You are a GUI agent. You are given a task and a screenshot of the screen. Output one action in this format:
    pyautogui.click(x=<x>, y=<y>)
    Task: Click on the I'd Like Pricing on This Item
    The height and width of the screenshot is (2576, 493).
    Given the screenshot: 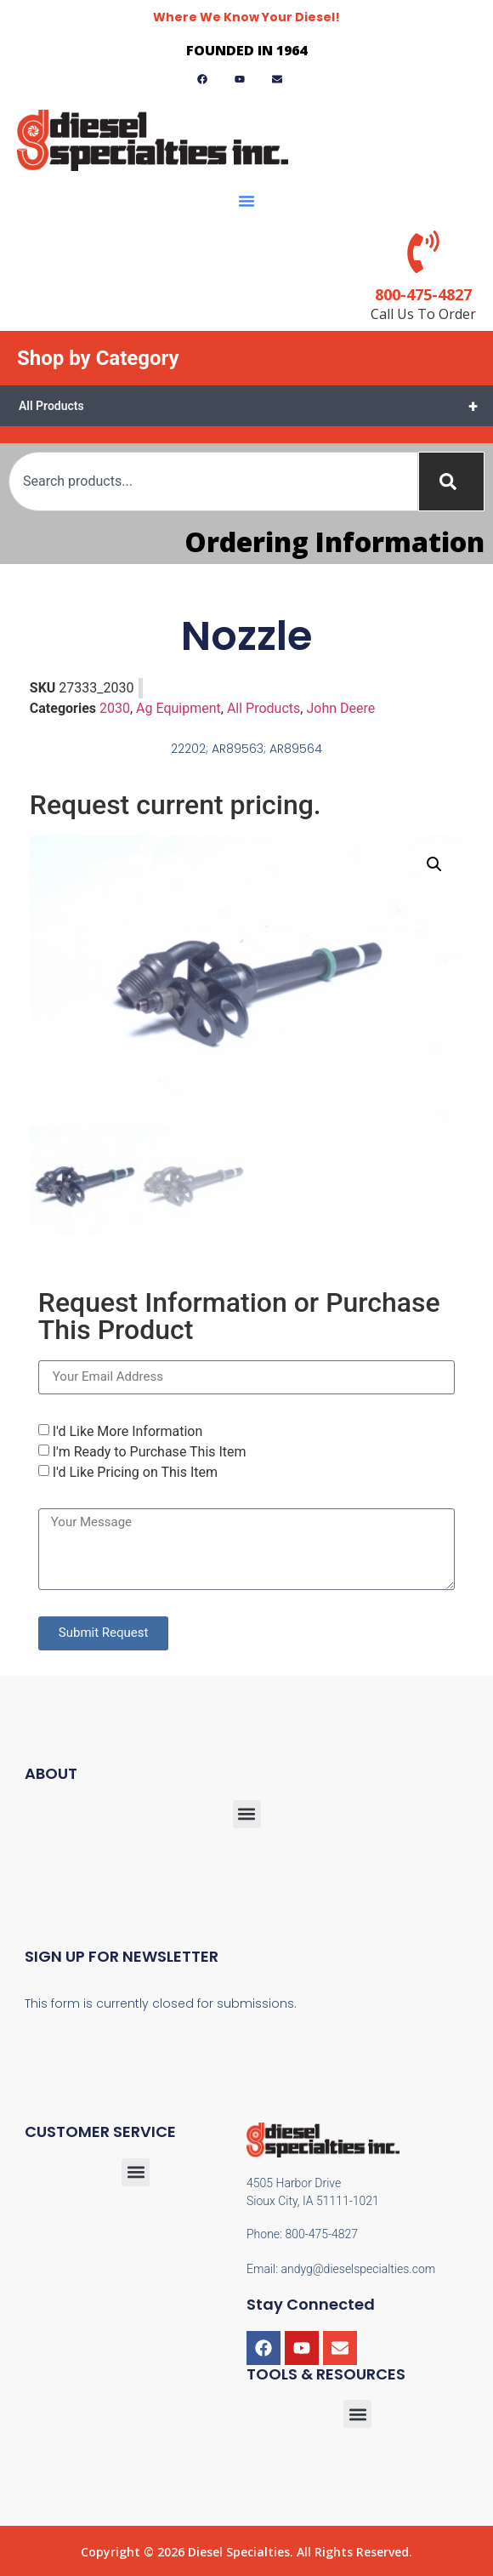 What is the action you would take?
    pyautogui.click(x=135, y=1470)
    